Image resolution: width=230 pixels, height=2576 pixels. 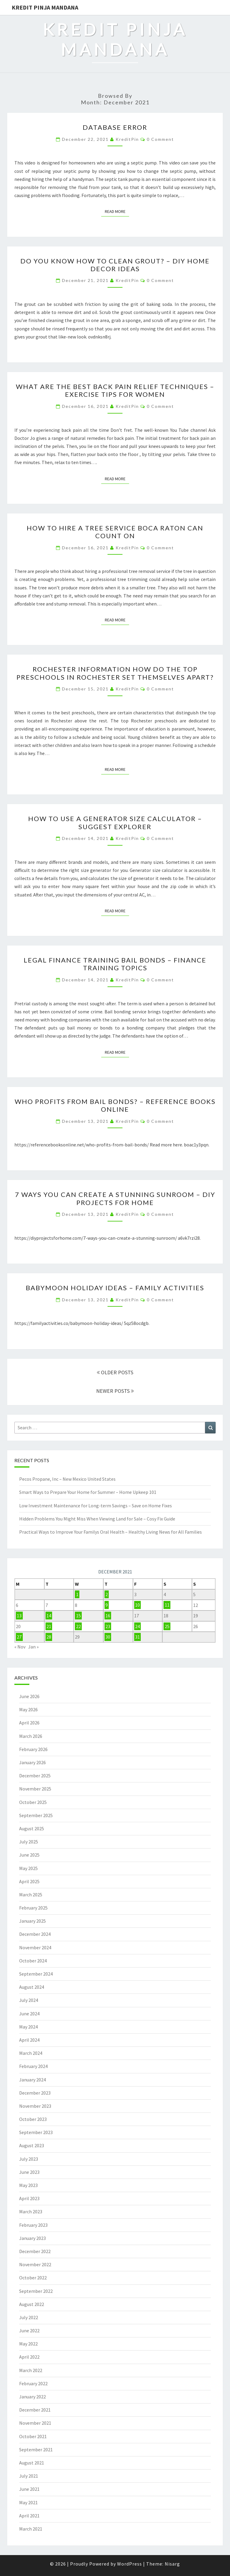 What do you see at coordinates (115, 964) in the screenshot?
I see `Legal Finance Training Bail Bonds – Finance Training Topics` at bounding box center [115, 964].